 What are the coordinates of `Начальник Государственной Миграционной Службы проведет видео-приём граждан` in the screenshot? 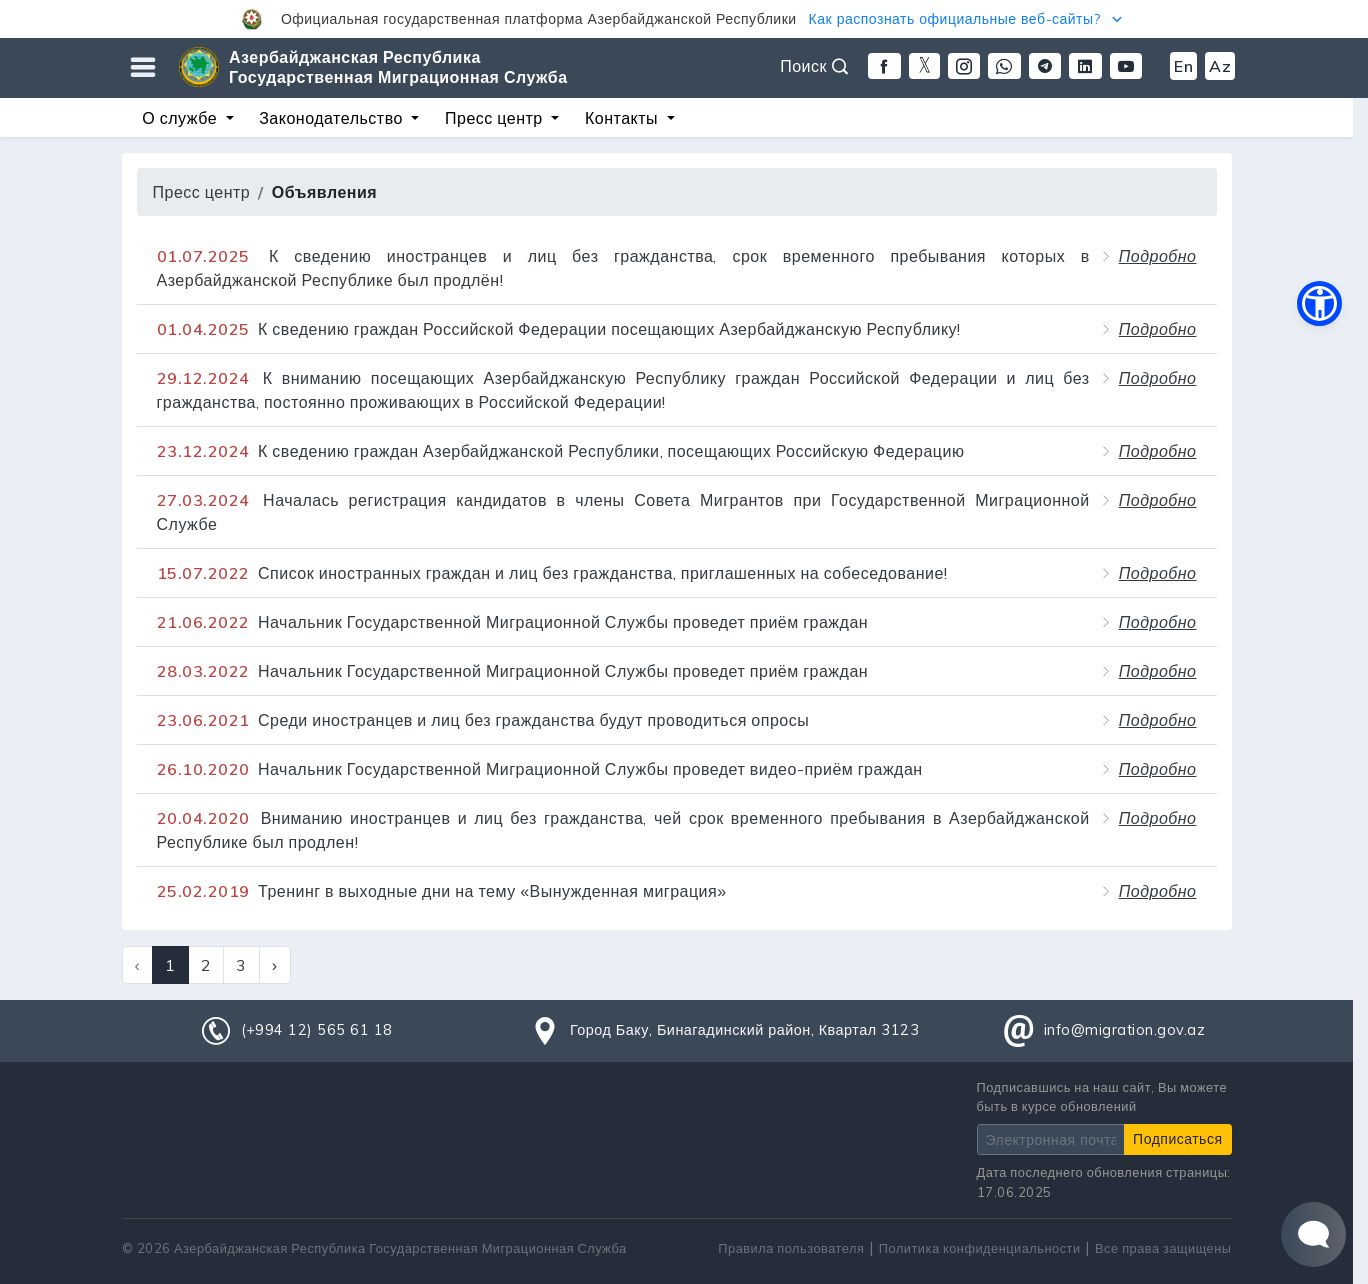 It's located at (540, 769).